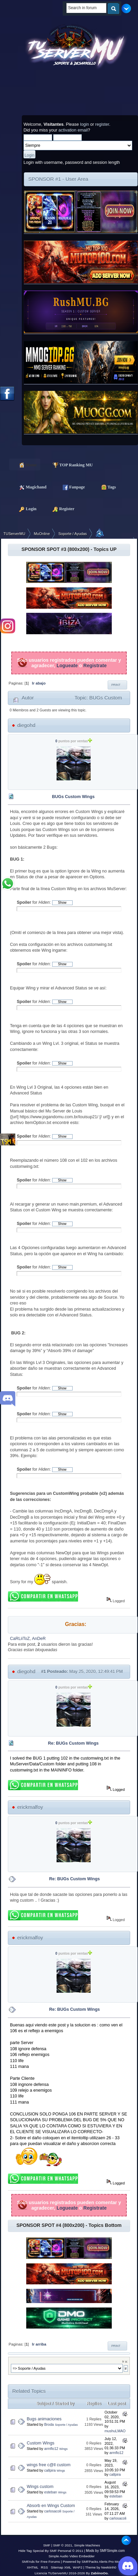 Image resolution: width=138 pixels, height=2576 pixels. What do you see at coordinates (71, 2556) in the screenshot?
I see `Simple Audio Video Embedder` at bounding box center [71, 2556].